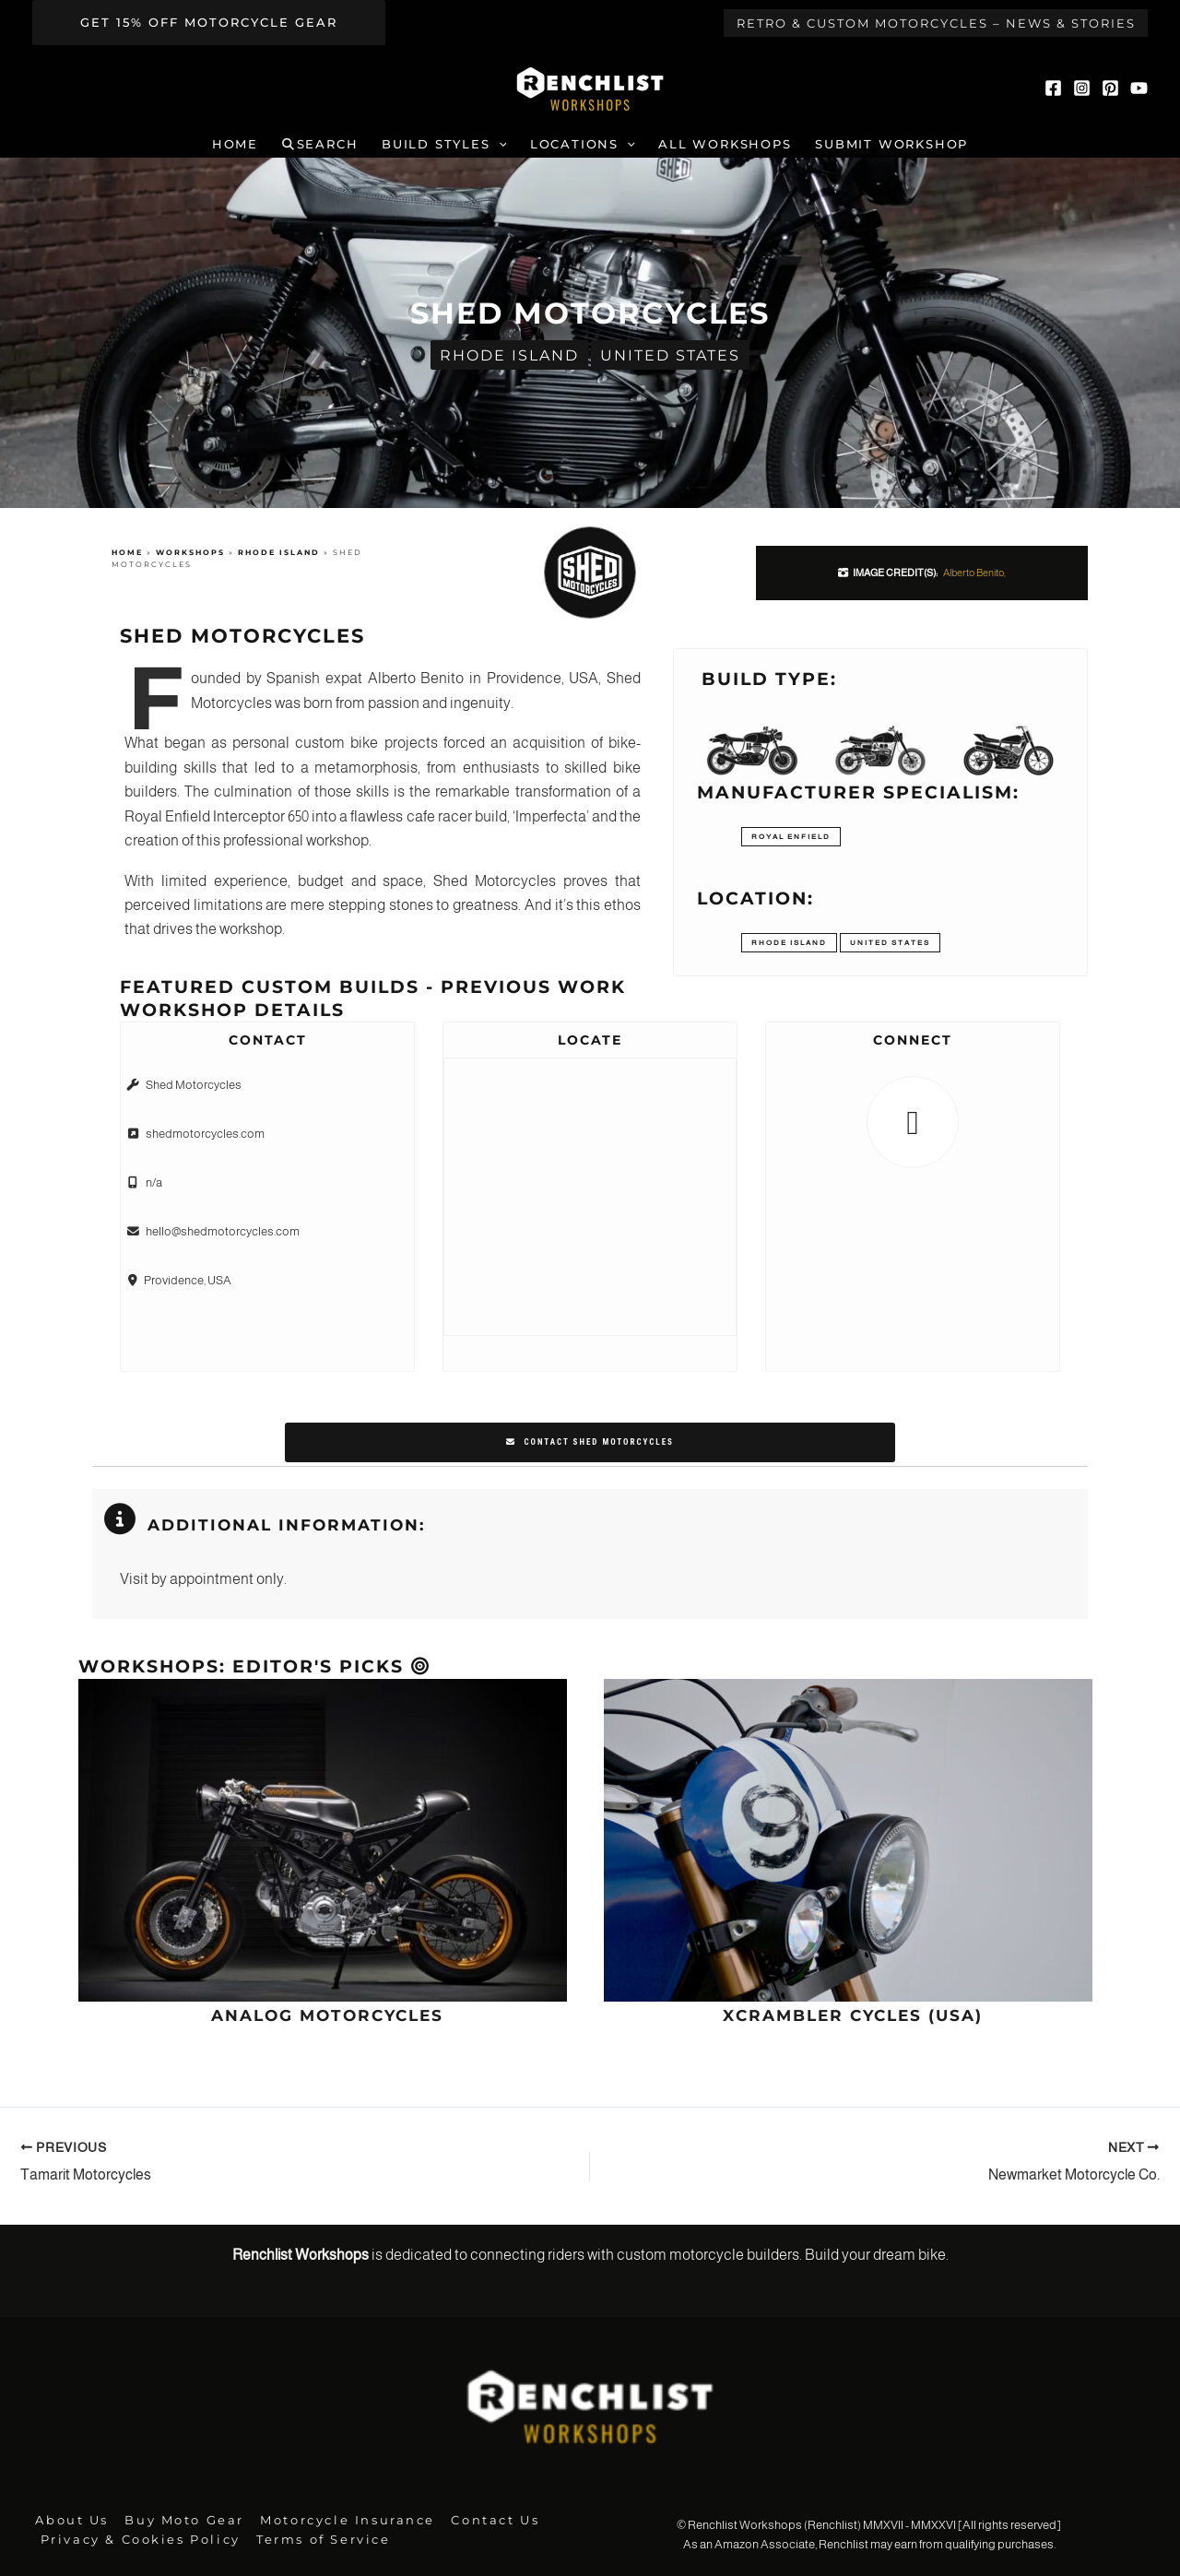  I want to click on Home, so click(235, 144).